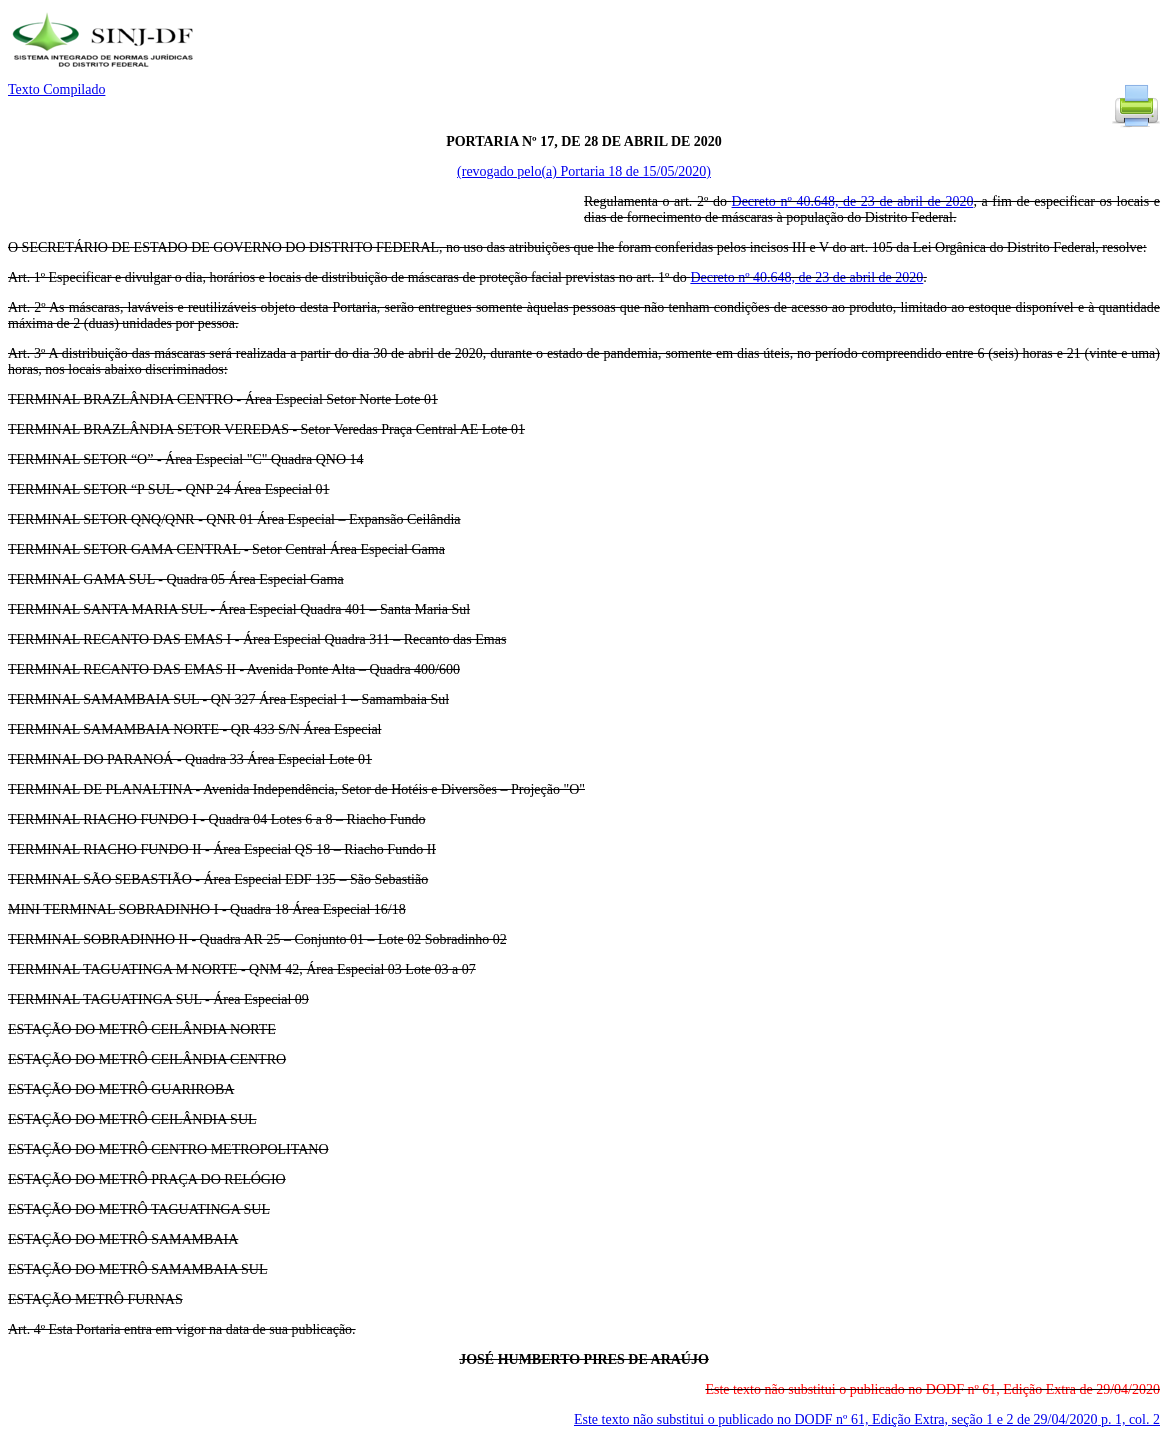 This screenshot has width=1168, height=1442. What do you see at coordinates (584, 171) in the screenshot?
I see `(revogado pelo(a) Portaria 18 de 15/05/2020)` at bounding box center [584, 171].